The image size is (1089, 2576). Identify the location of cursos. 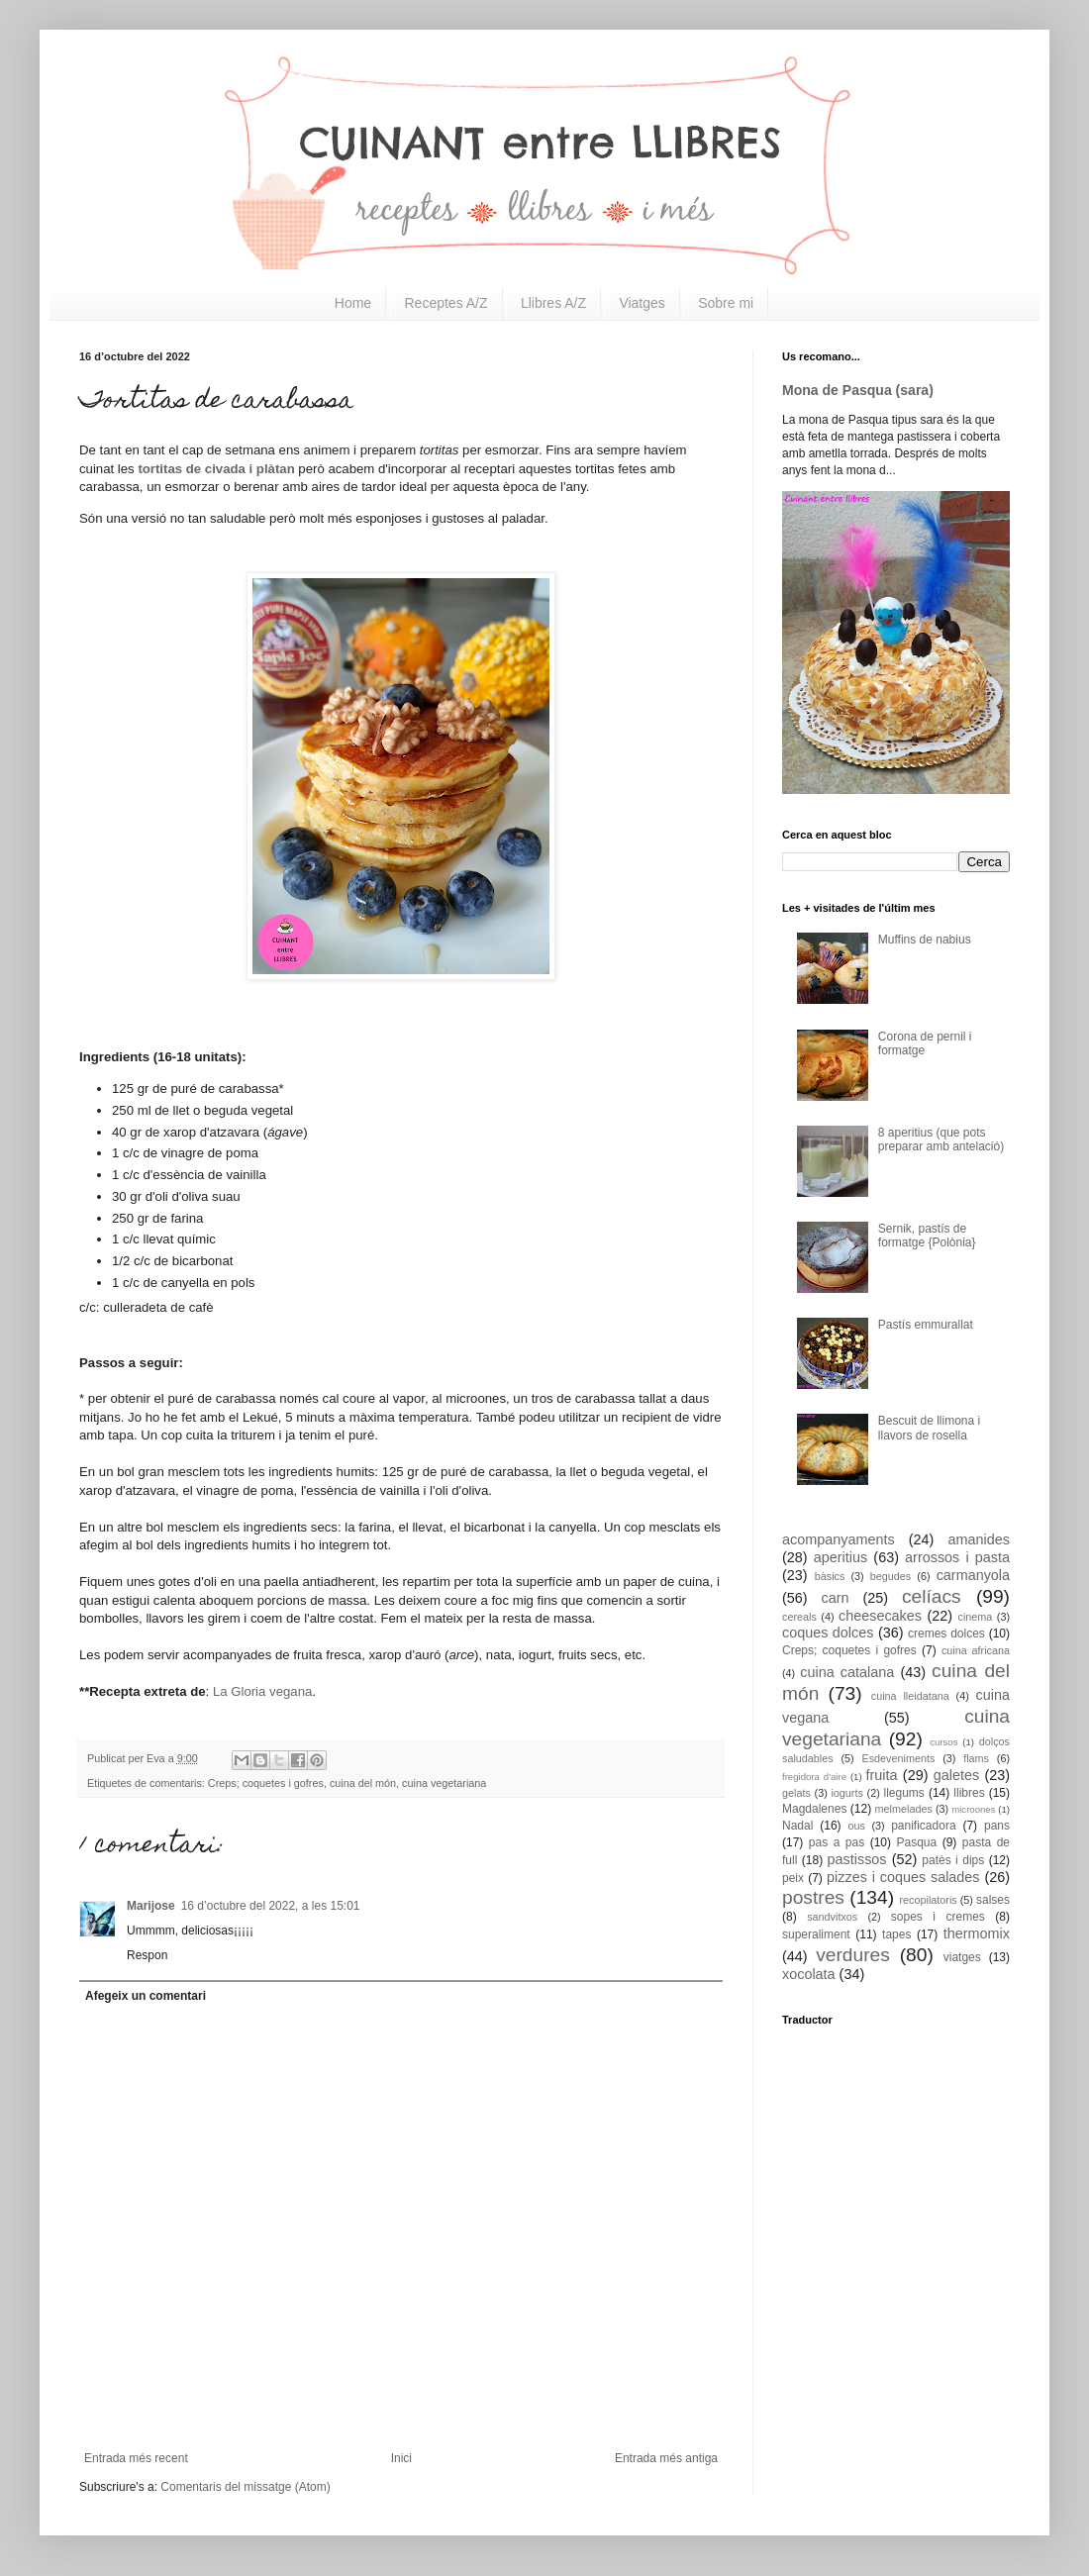
(943, 1741).